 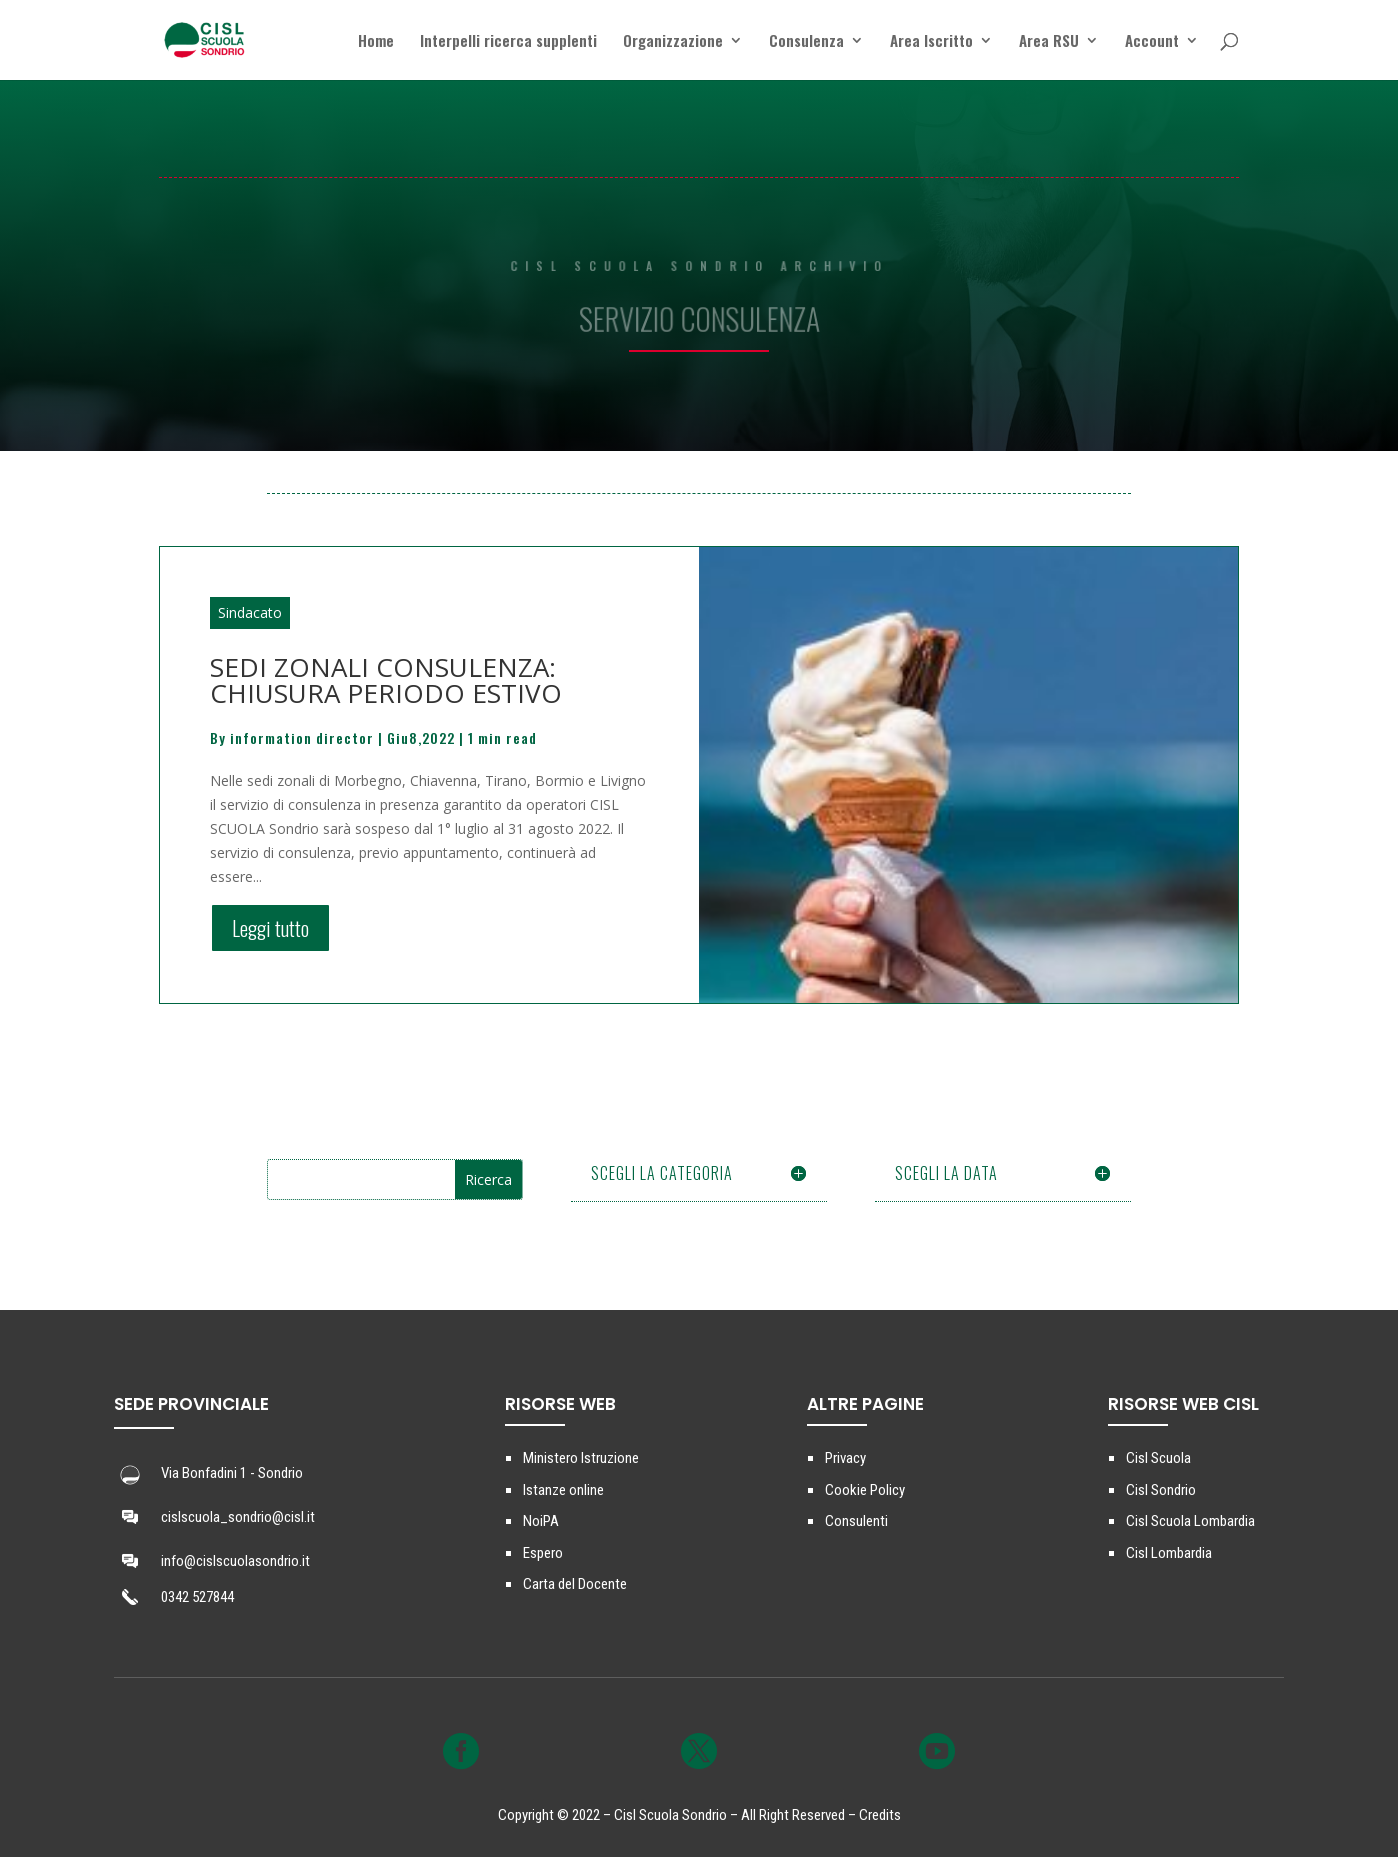 I want to click on SEDI ZONALI CONSULENZA: CHIUSURA PERIODO ESTIVO, so click(x=386, y=680).